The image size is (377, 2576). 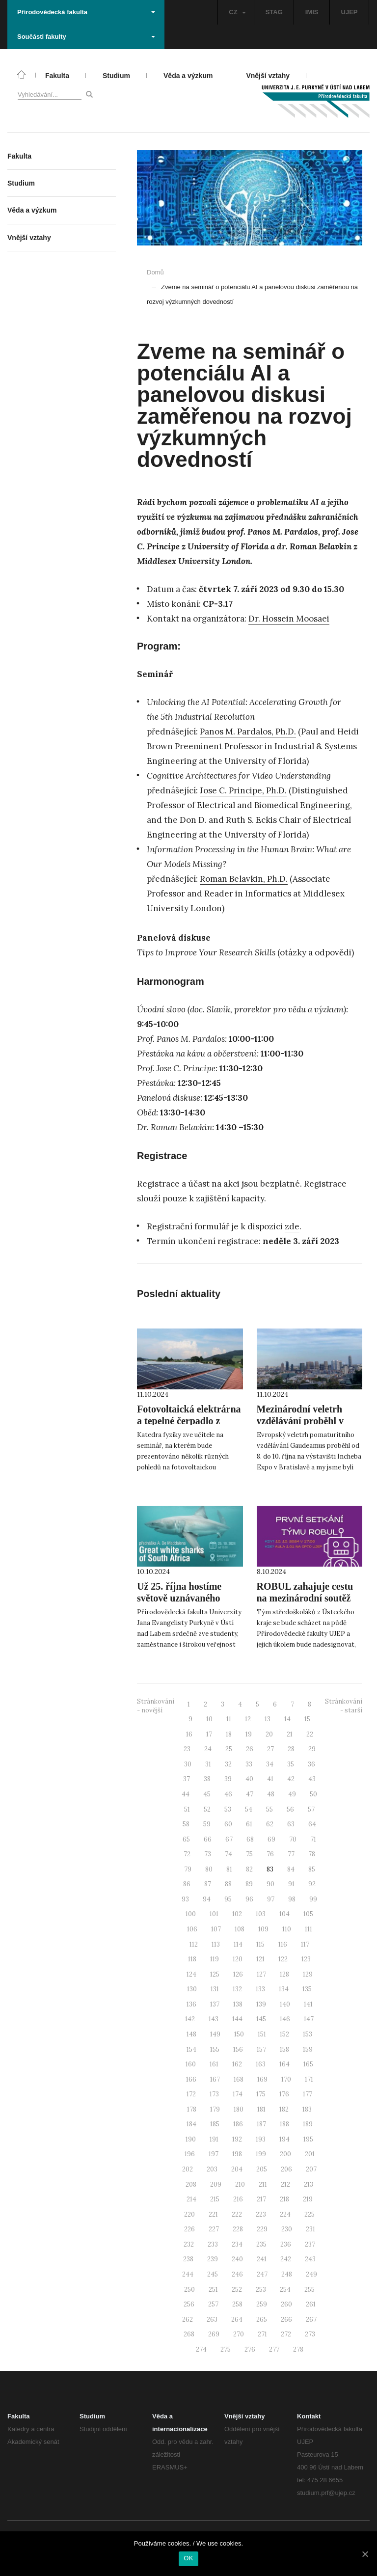 I want to click on 196, so click(x=190, y=2154).